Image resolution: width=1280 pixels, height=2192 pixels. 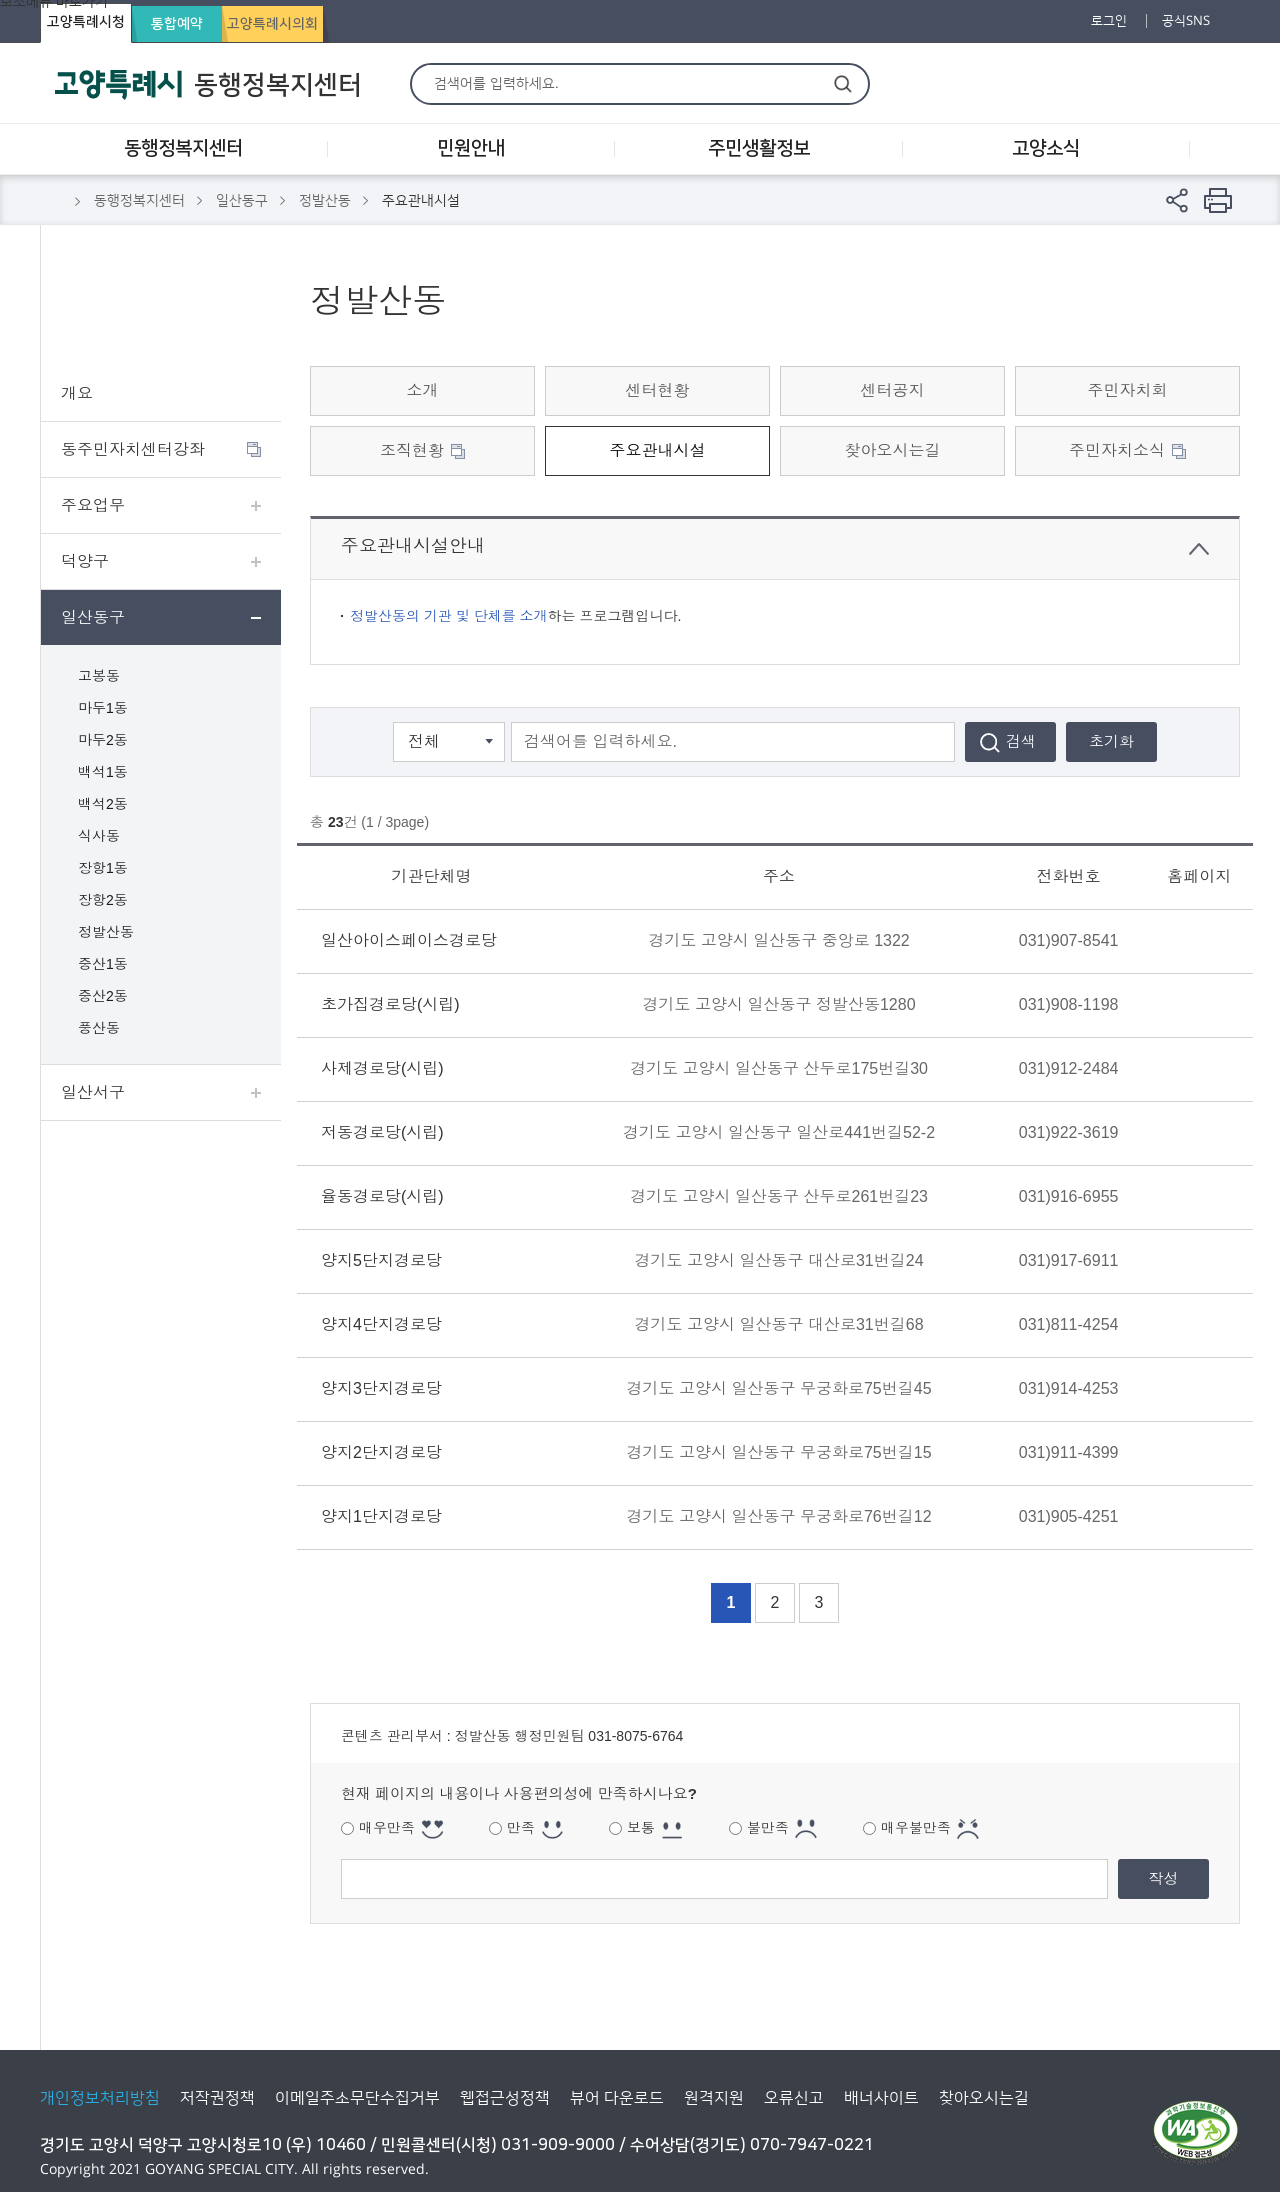 What do you see at coordinates (381, 1324) in the screenshot?
I see `양지4단지경로당` at bounding box center [381, 1324].